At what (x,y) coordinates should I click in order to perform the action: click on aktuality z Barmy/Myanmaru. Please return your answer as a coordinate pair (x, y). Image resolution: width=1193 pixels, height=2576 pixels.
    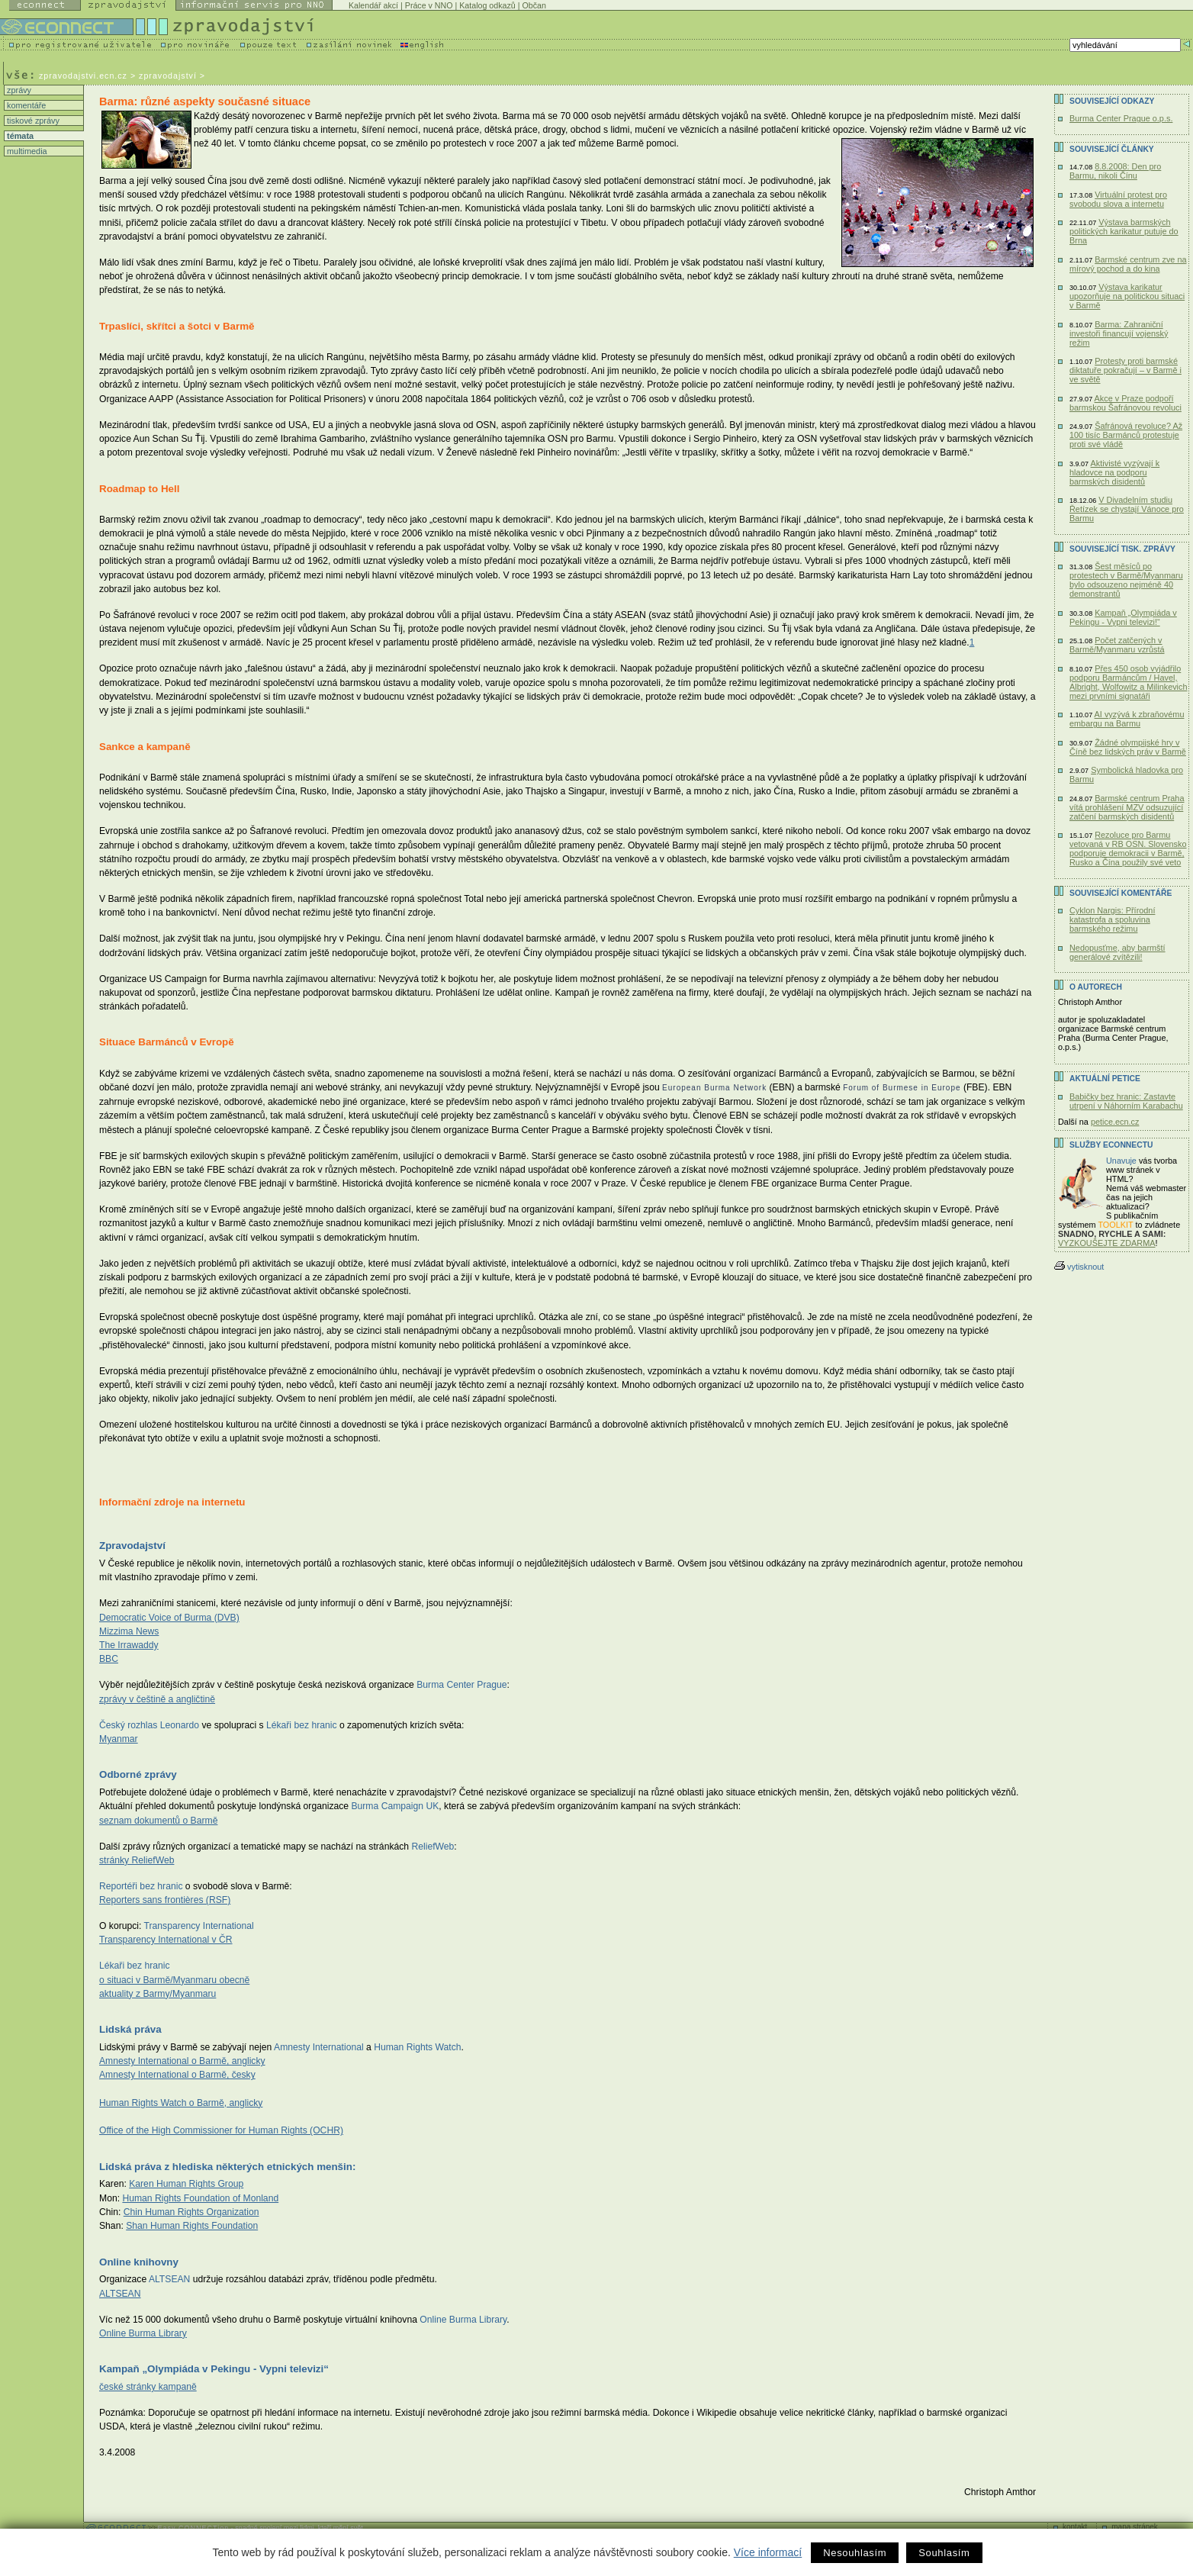
    Looking at the image, I should click on (157, 1993).